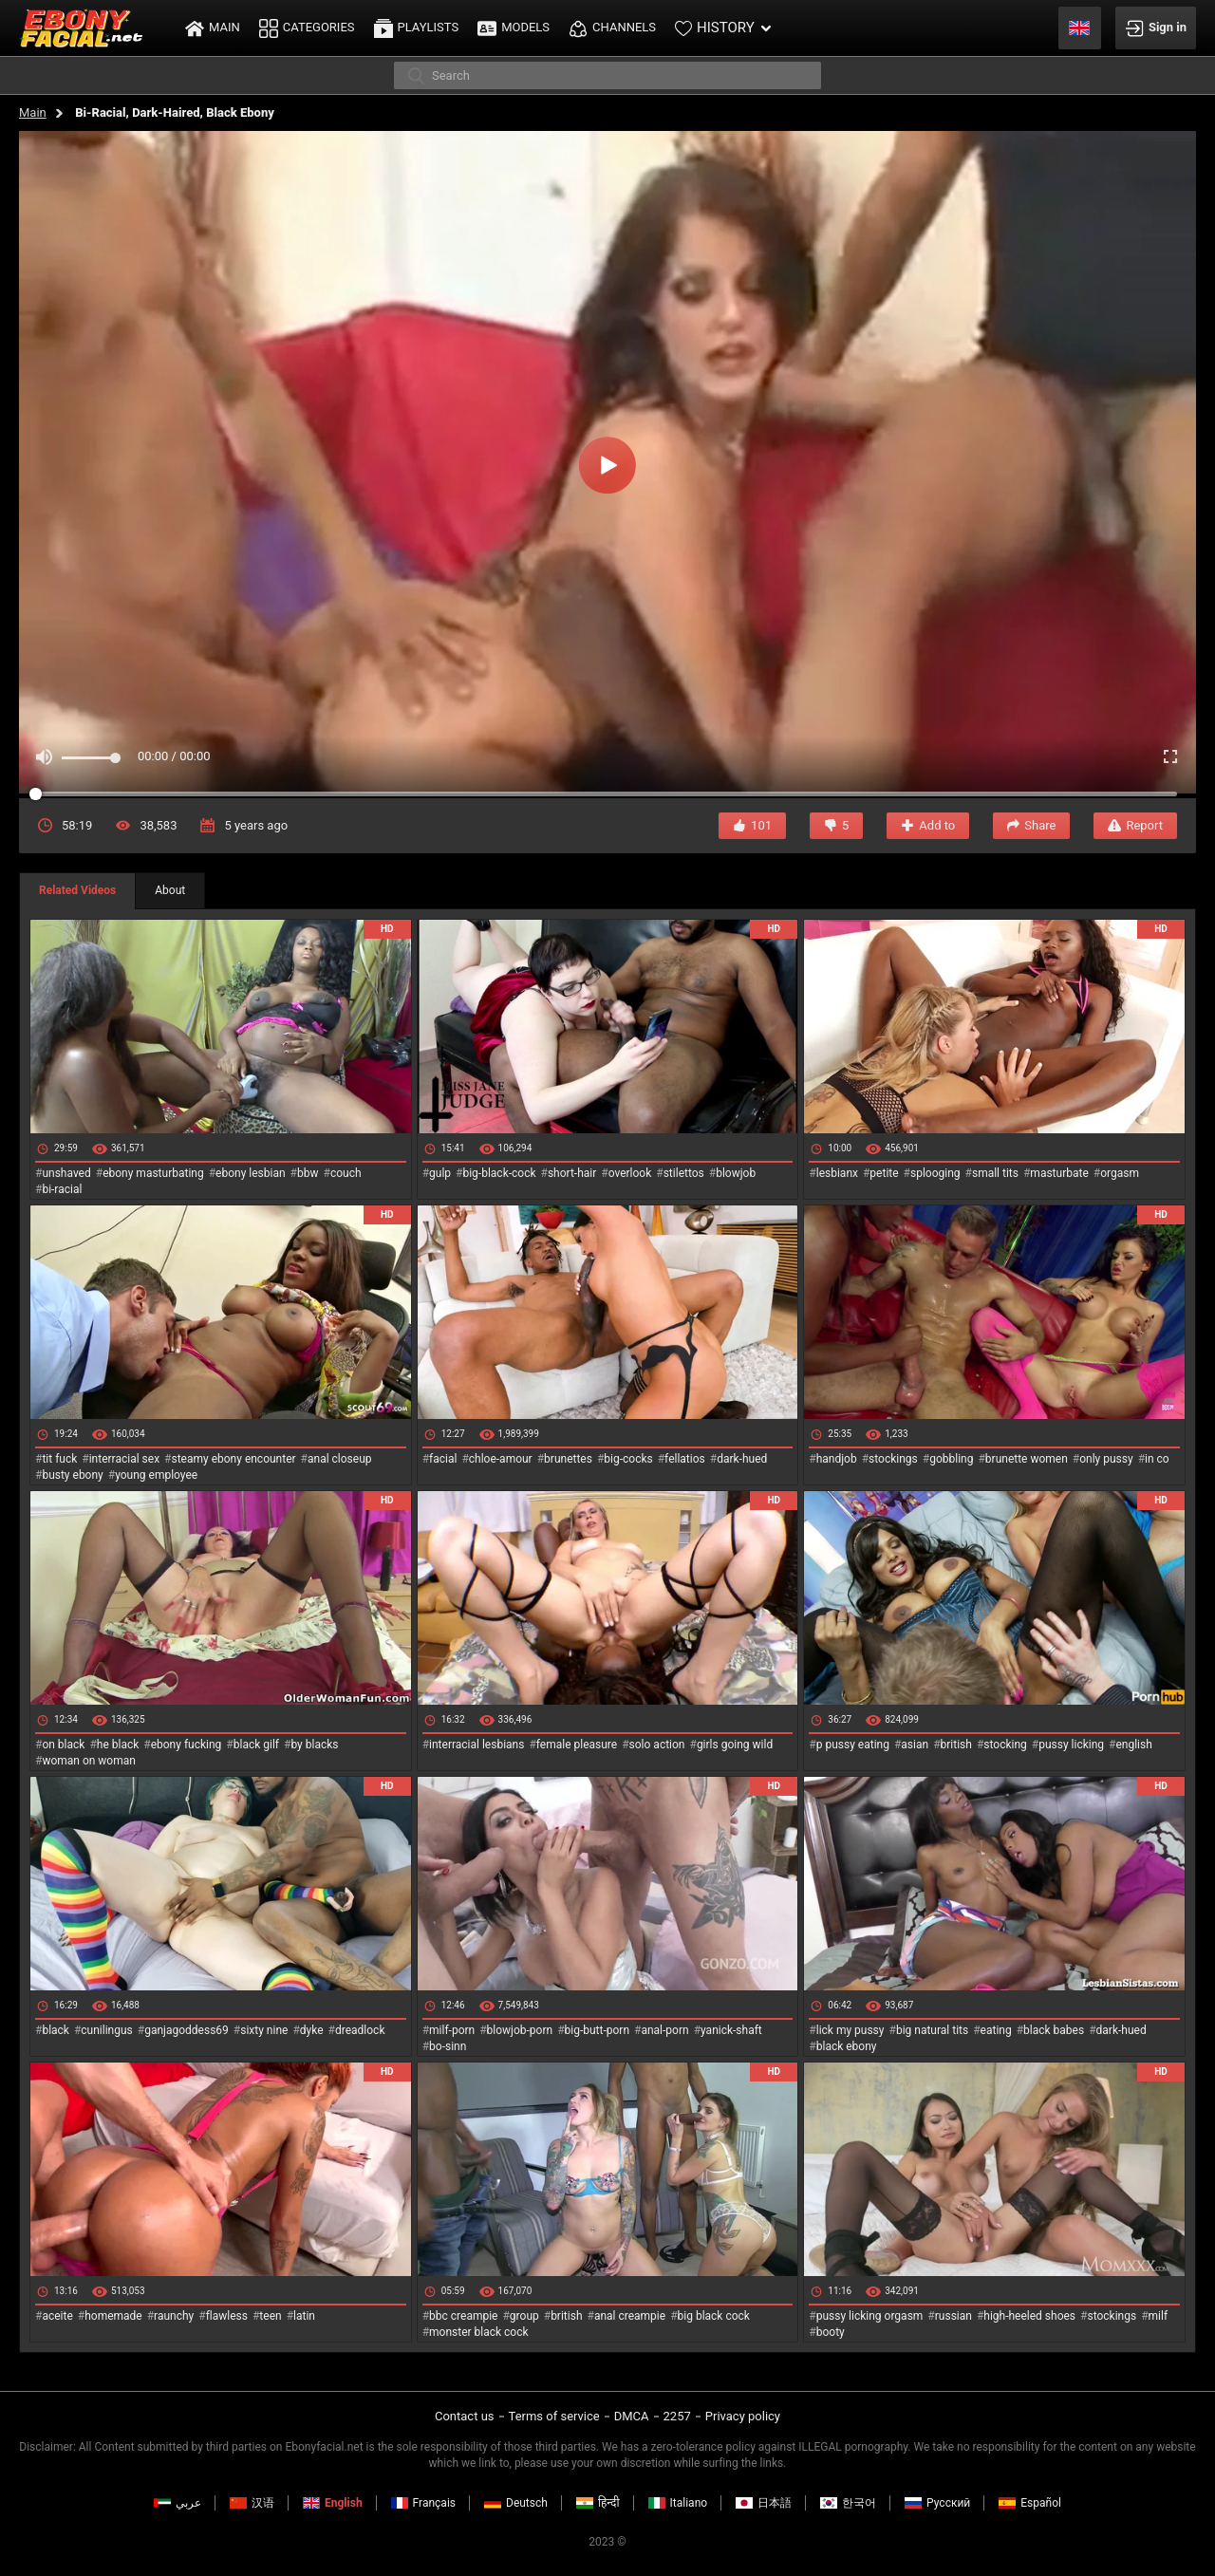 The image size is (1215, 2576). What do you see at coordinates (576, 1744) in the screenshot?
I see `female pleasure` at bounding box center [576, 1744].